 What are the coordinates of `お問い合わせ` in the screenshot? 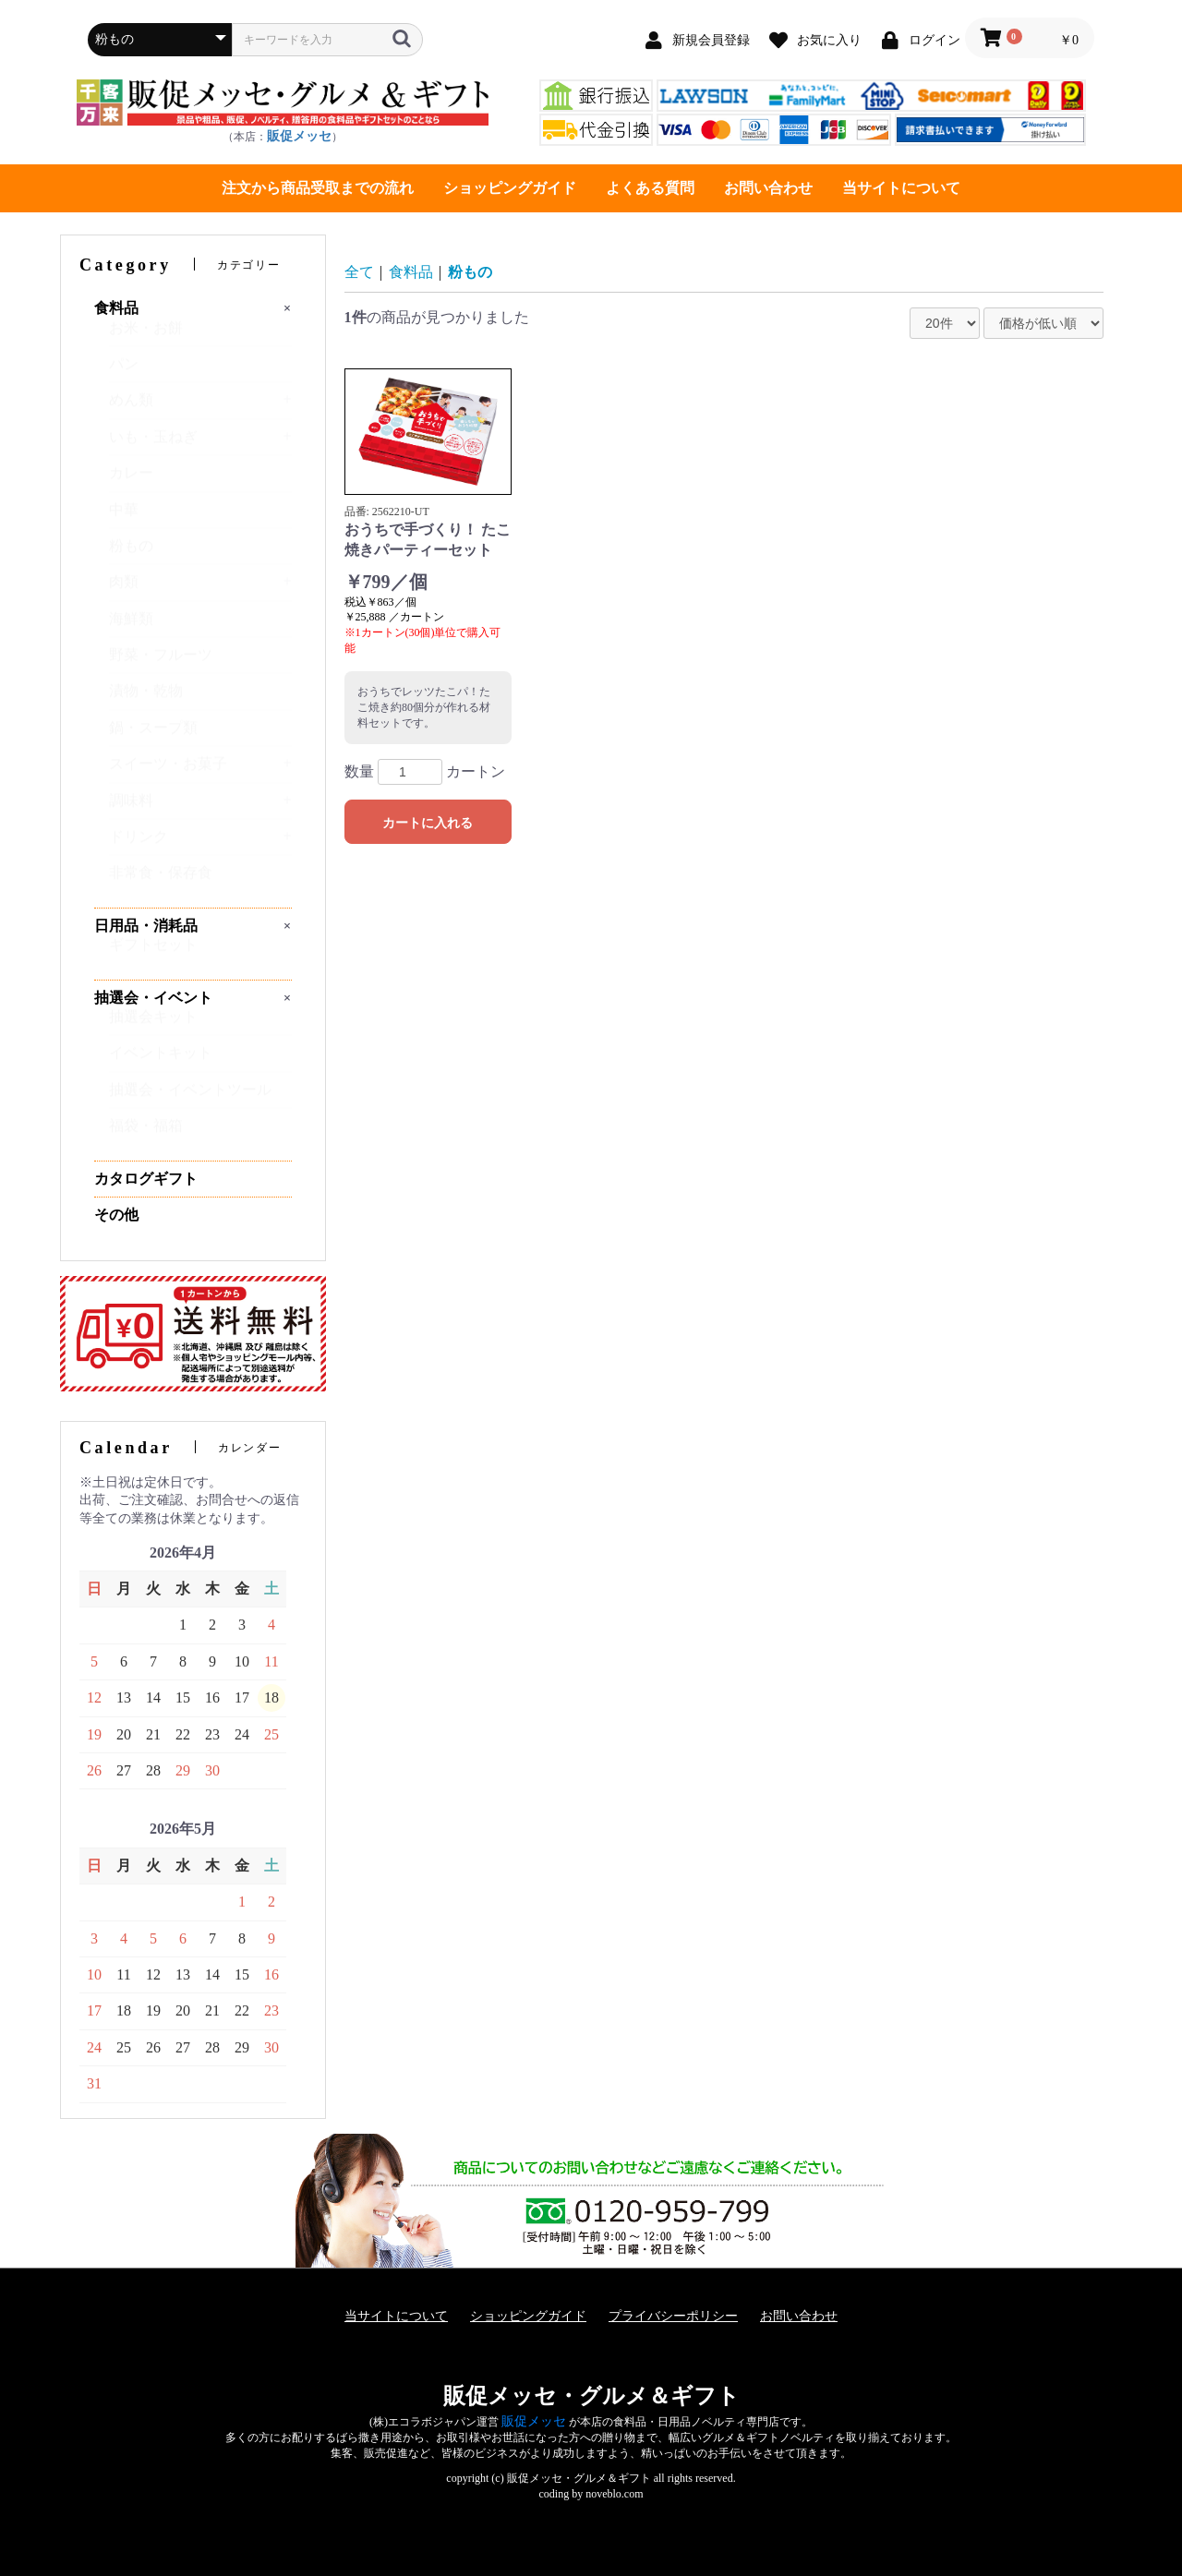 It's located at (768, 188).